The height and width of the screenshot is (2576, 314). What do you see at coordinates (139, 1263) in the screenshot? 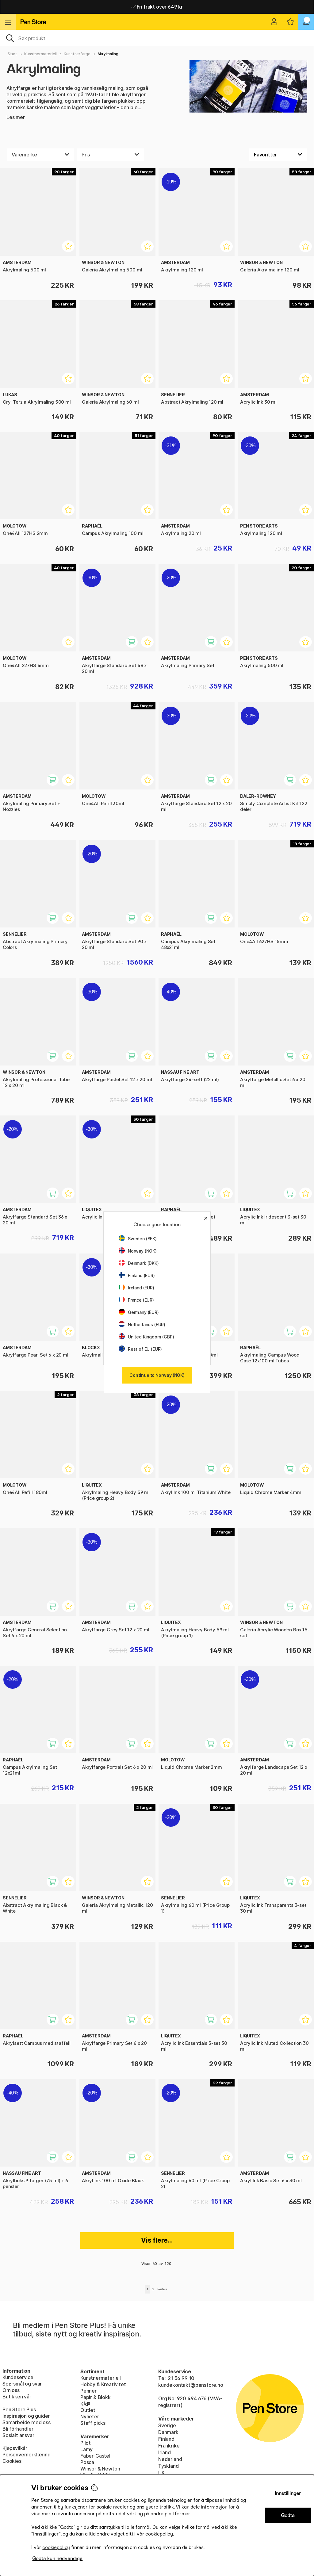
I see `Denmark (DKK)` at bounding box center [139, 1263].